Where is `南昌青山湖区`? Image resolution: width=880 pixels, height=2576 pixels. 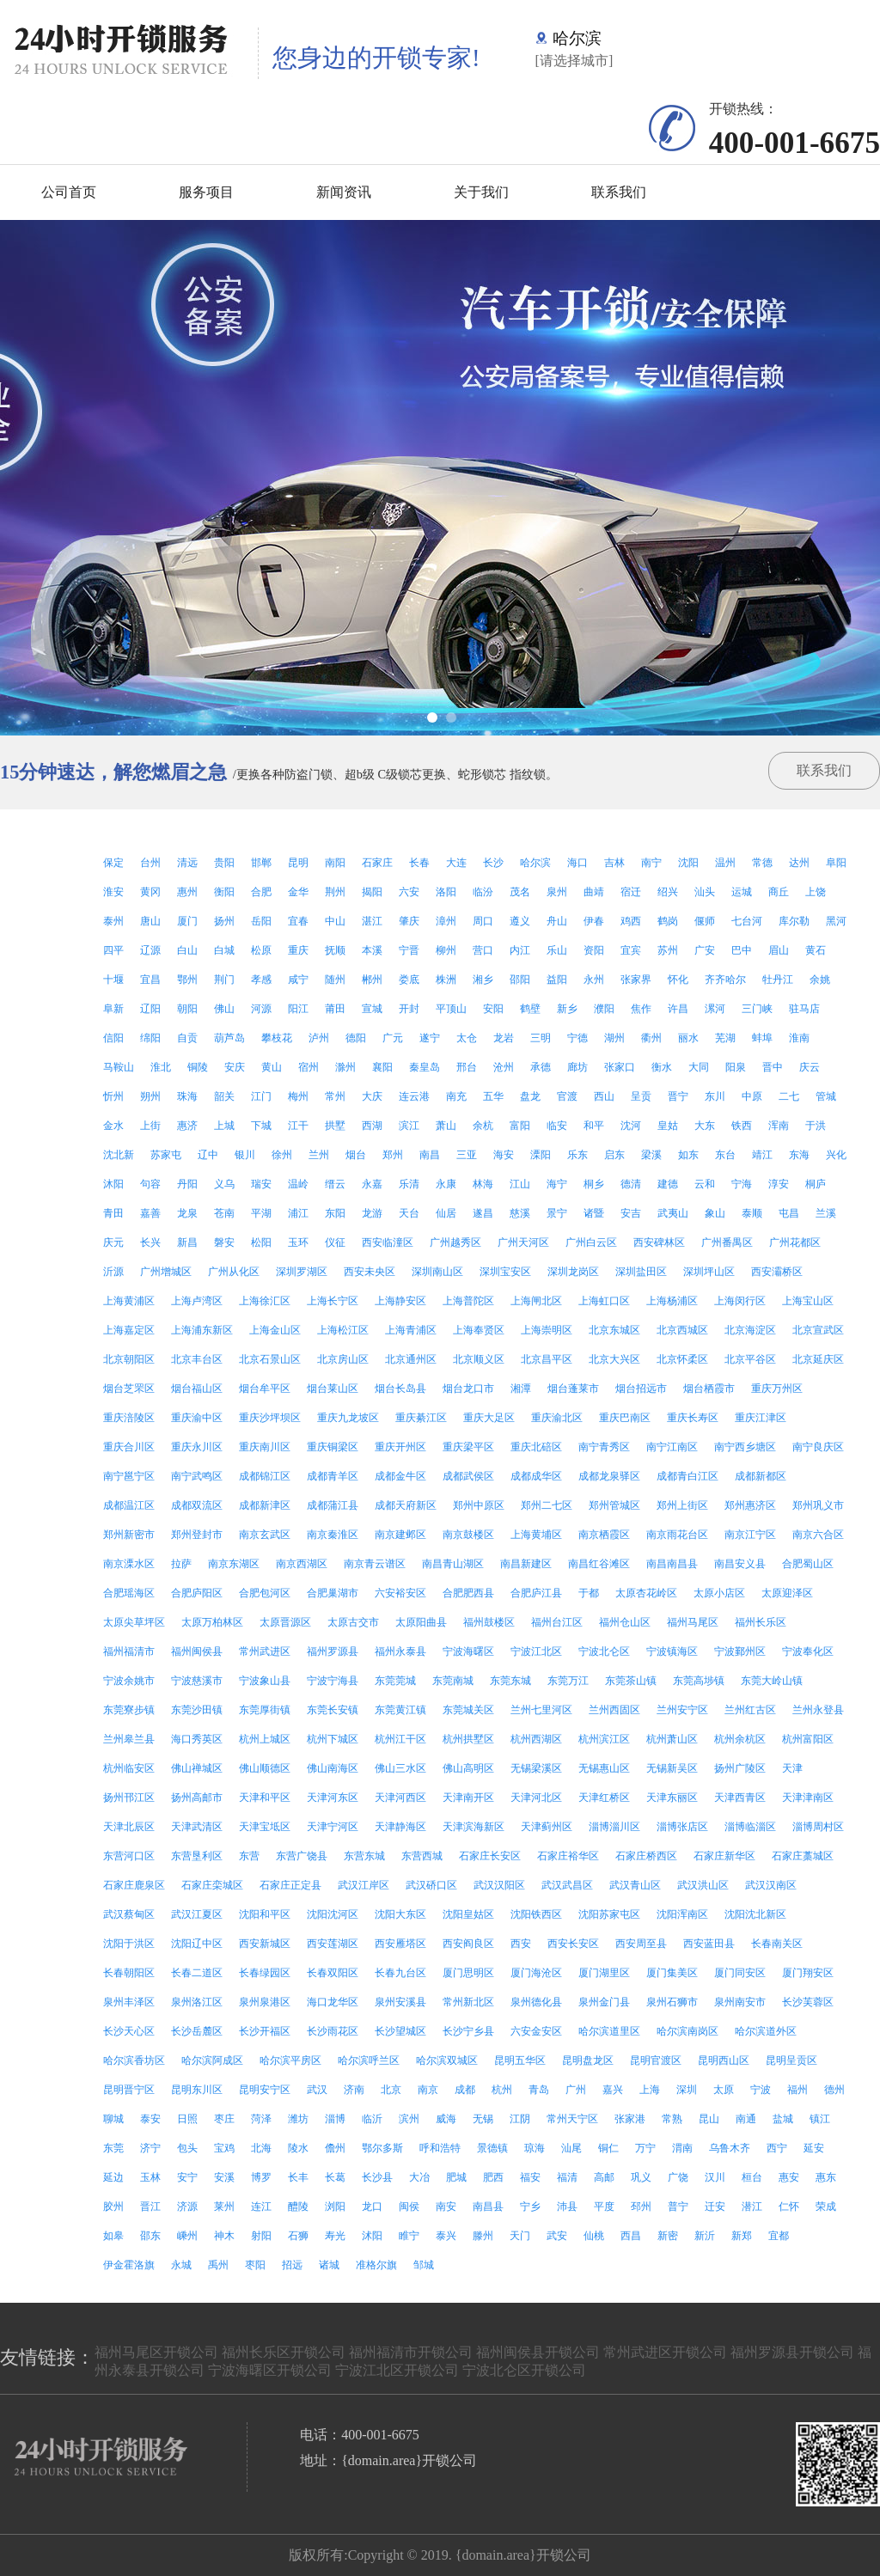 南昌青山湖区 is located at coordinates (453, 1564).